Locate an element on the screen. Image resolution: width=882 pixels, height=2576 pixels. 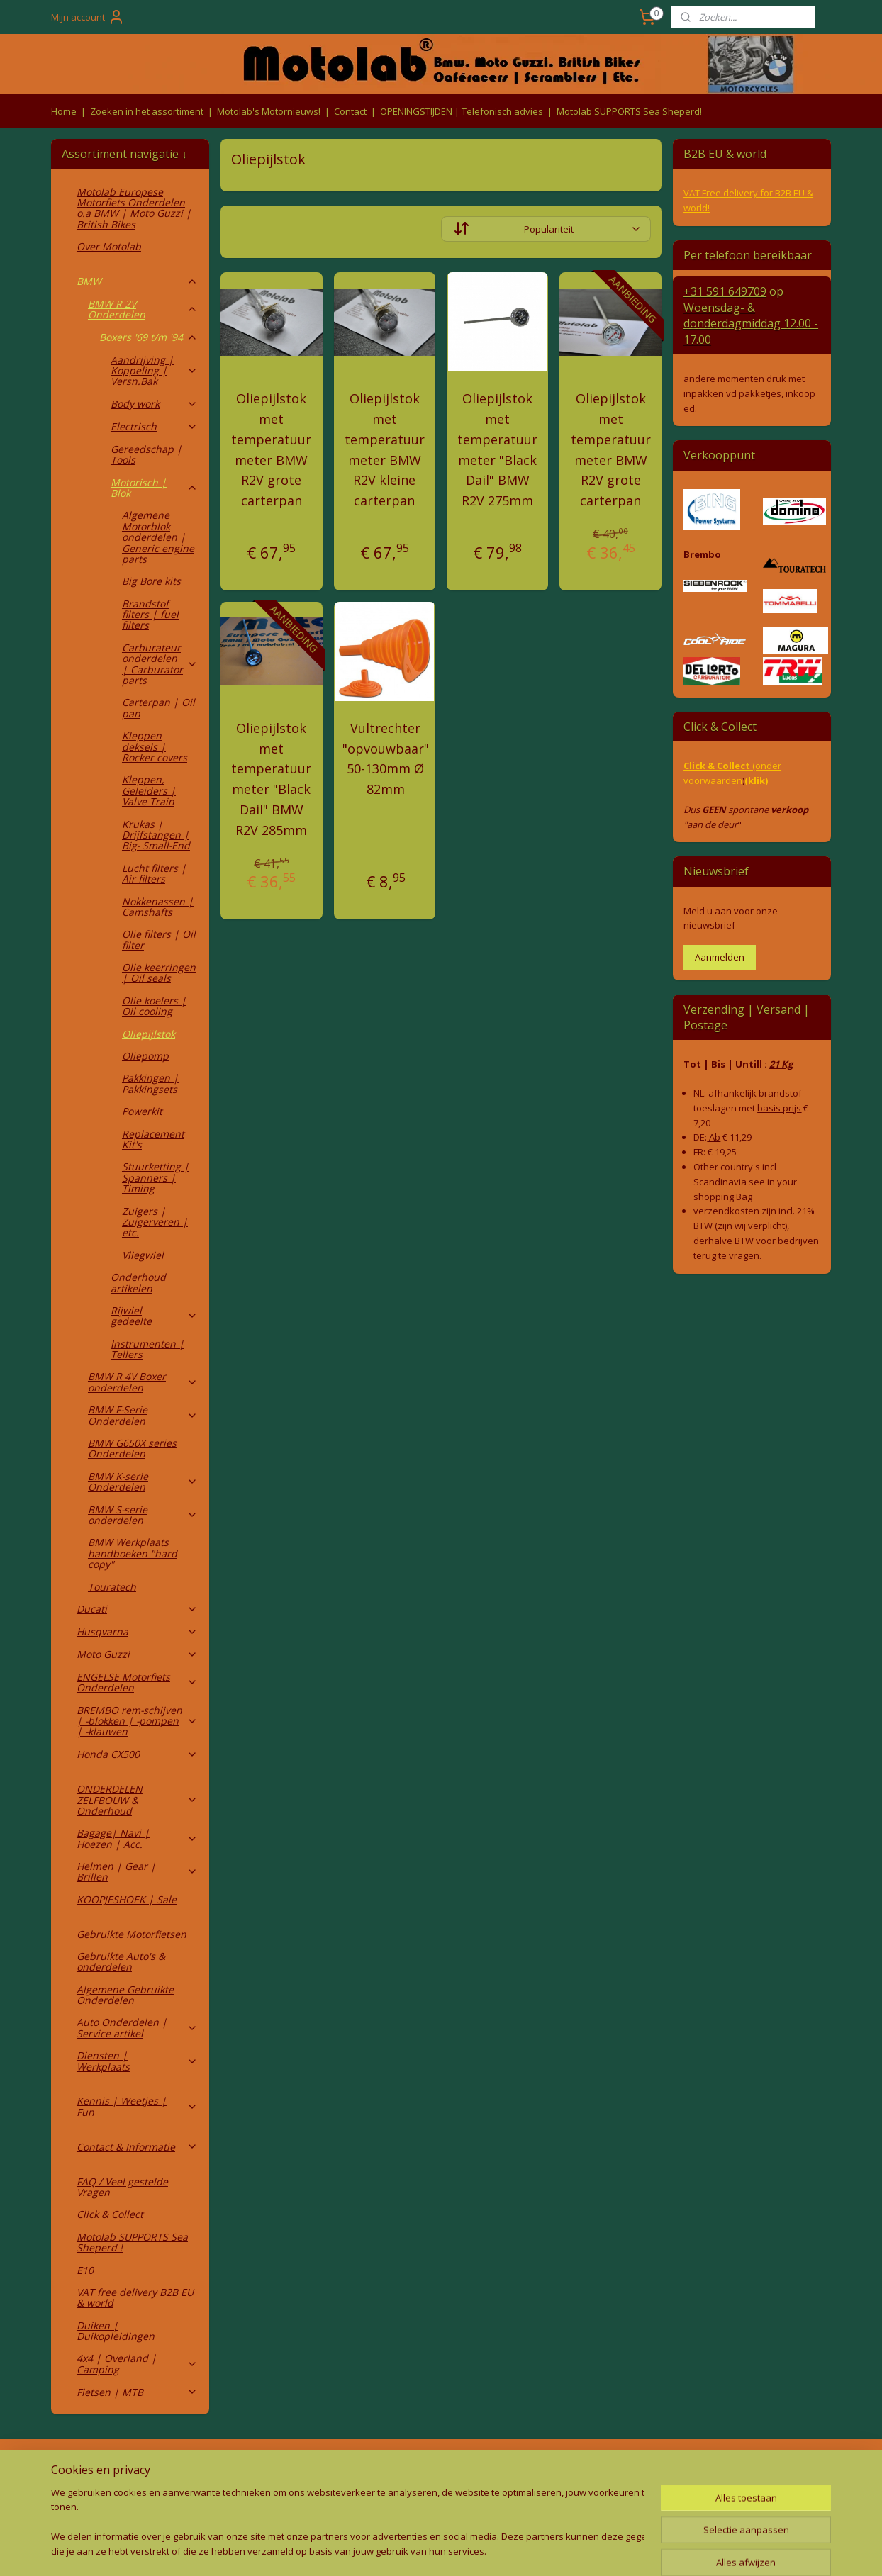
BMW Werkplaats handboeken "hard copy" is located at coordinates (132, 1553).